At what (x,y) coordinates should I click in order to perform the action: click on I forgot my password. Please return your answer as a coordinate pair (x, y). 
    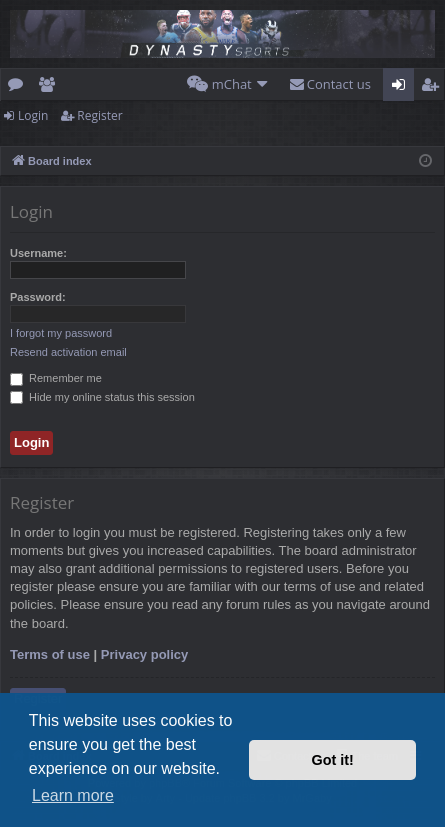
    Looking at the image, I should click on (61, 333).